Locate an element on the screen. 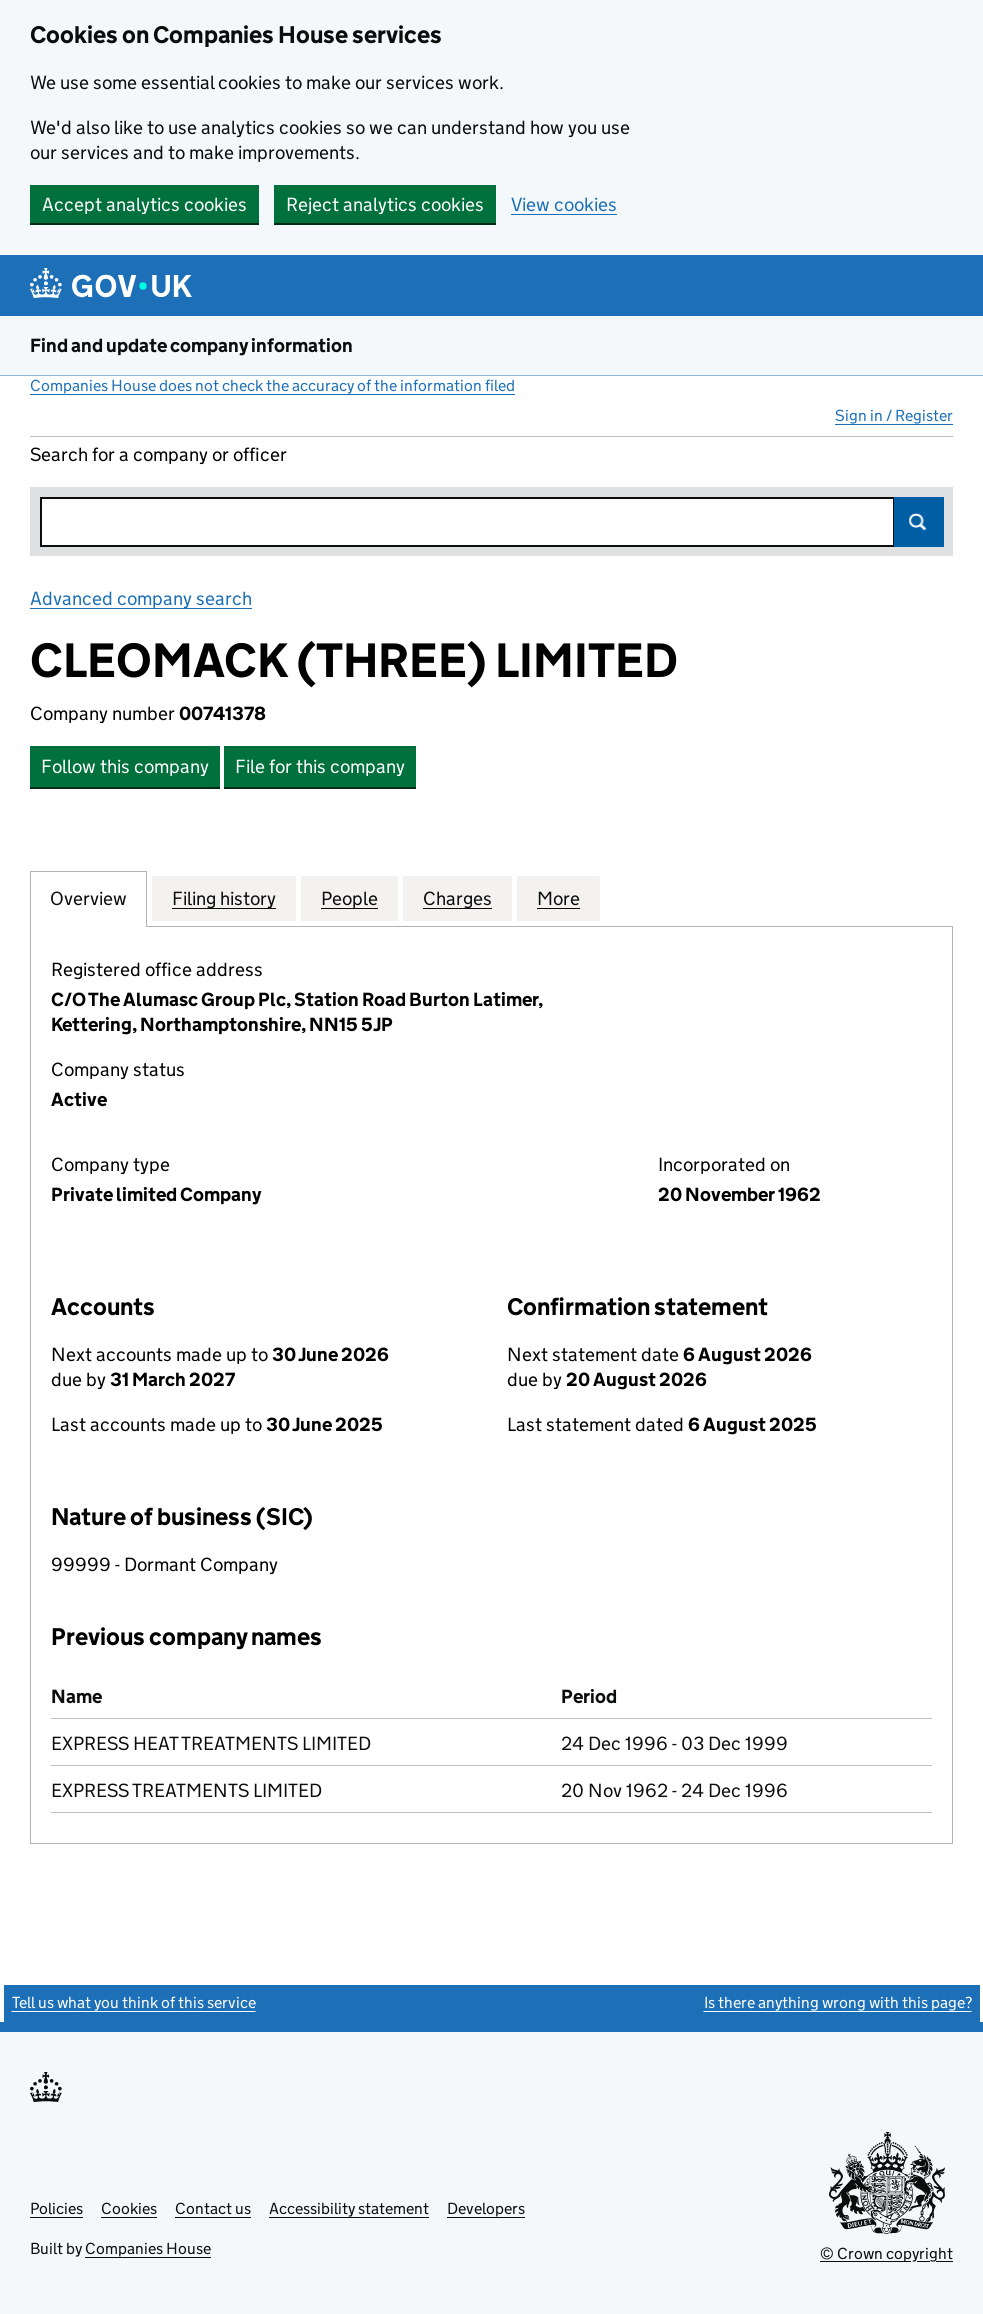 Image resolution: width=983 pixels, height=2314 pixels. People [tab] is located at coordinates (349, 898).